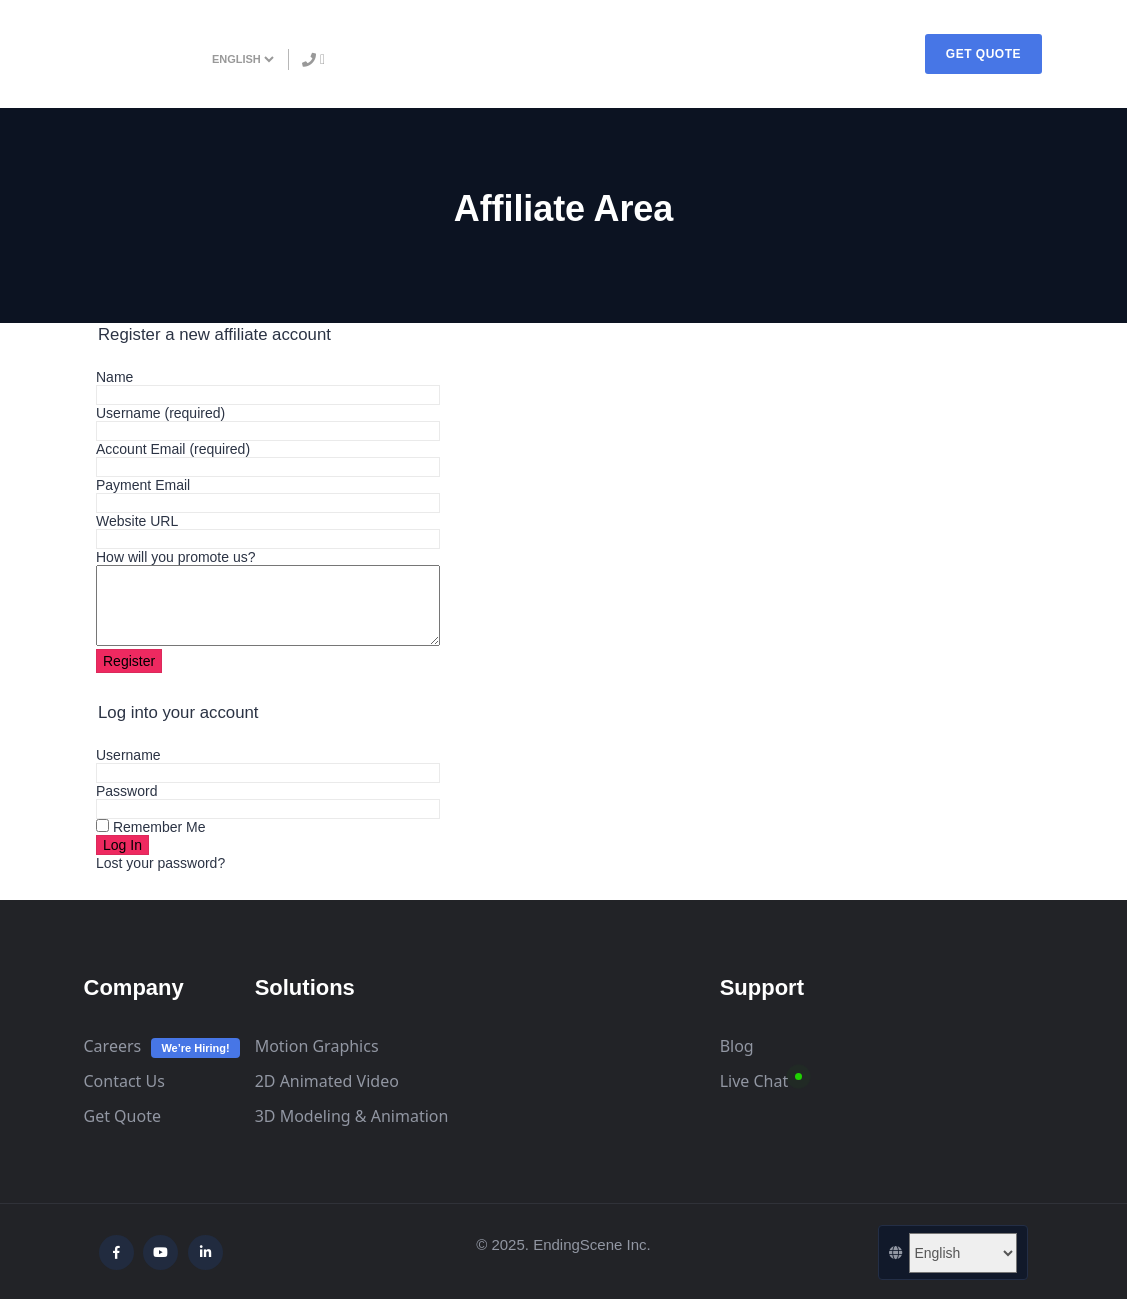 This screenshot has width=1127, height=1314. Describe the element at coordinates (122, 1131) in the screenshot. I see `Get Quote` at that location.